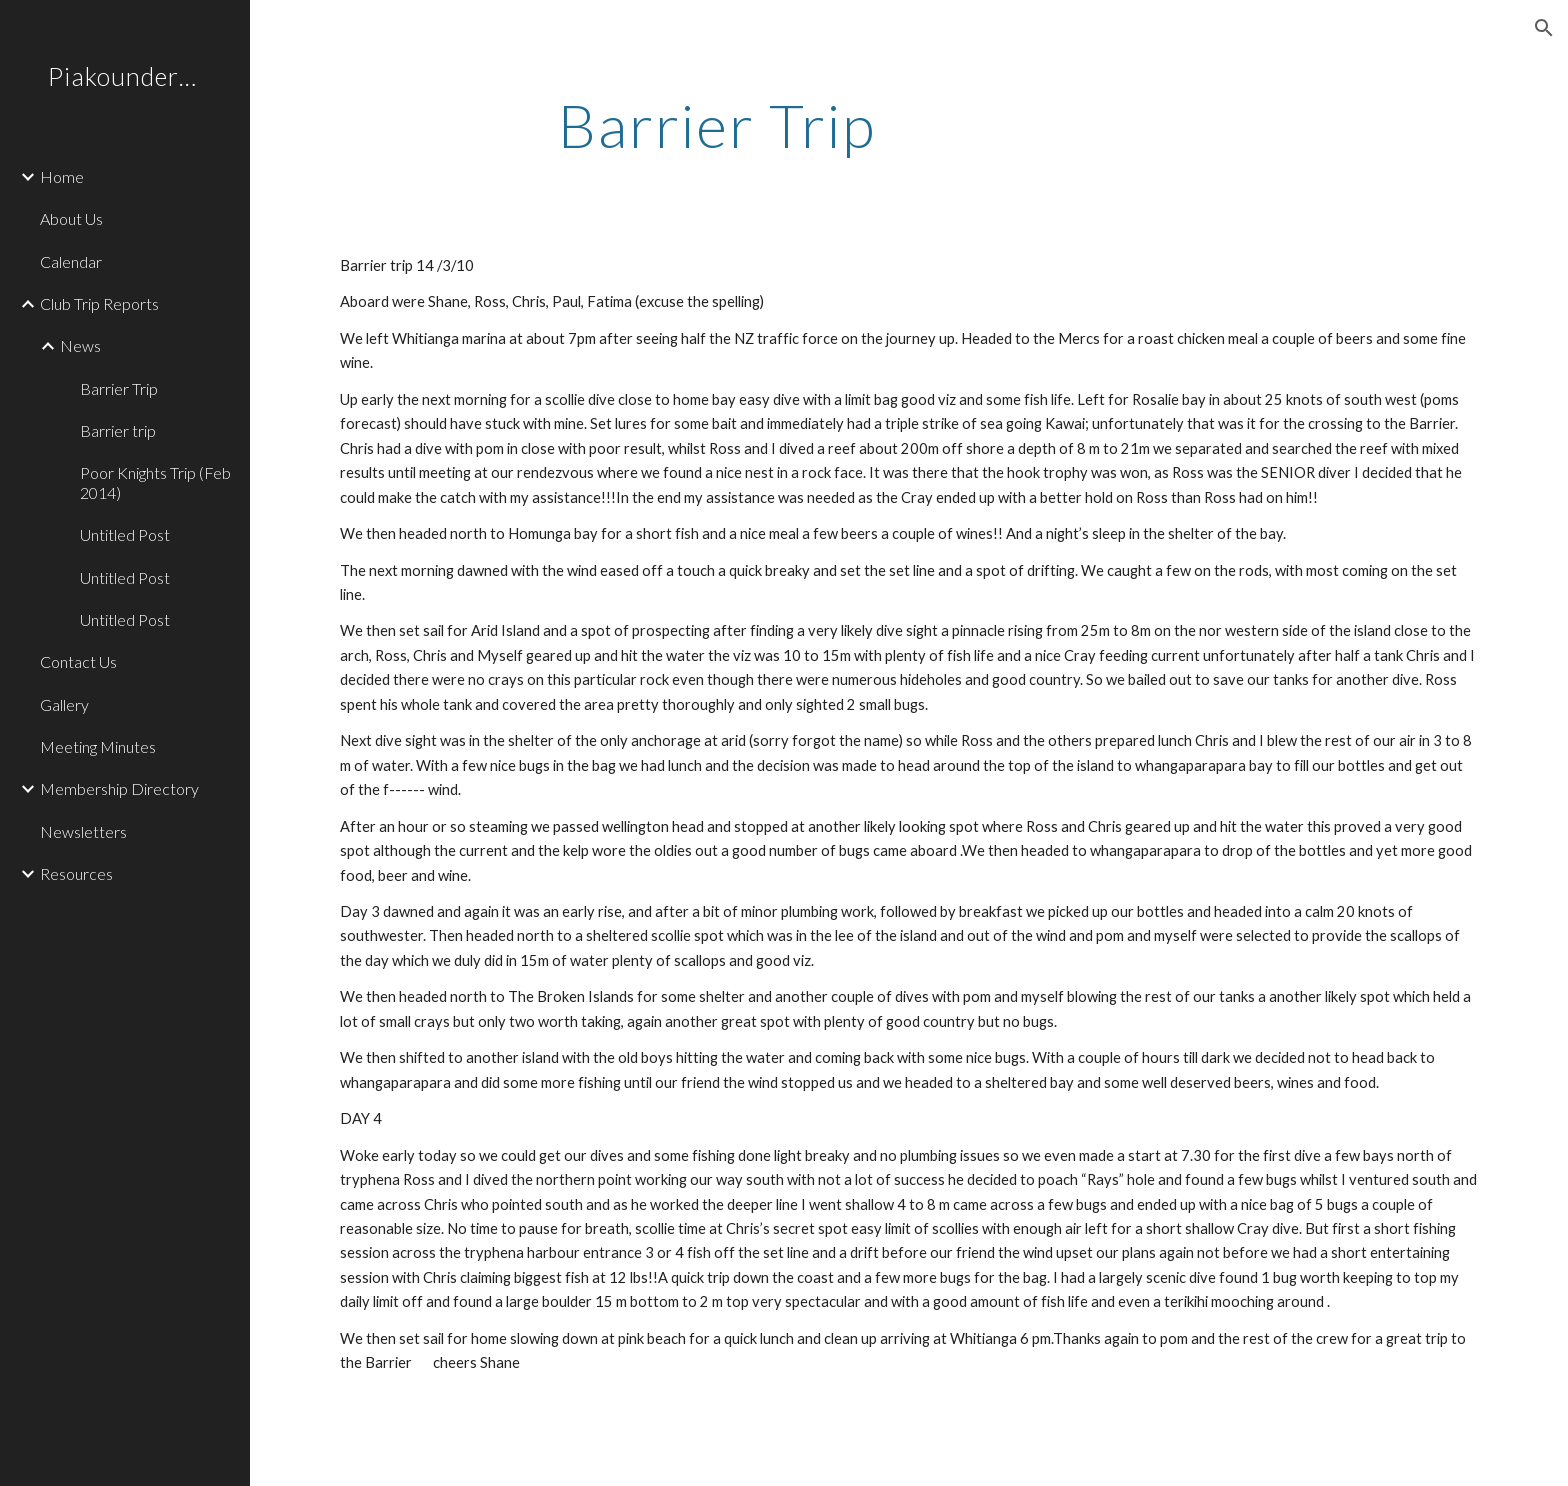 Image resolution: width=1568 pixels, height=1486 pixels. I want to click on Resources [link], so click(76, 873).